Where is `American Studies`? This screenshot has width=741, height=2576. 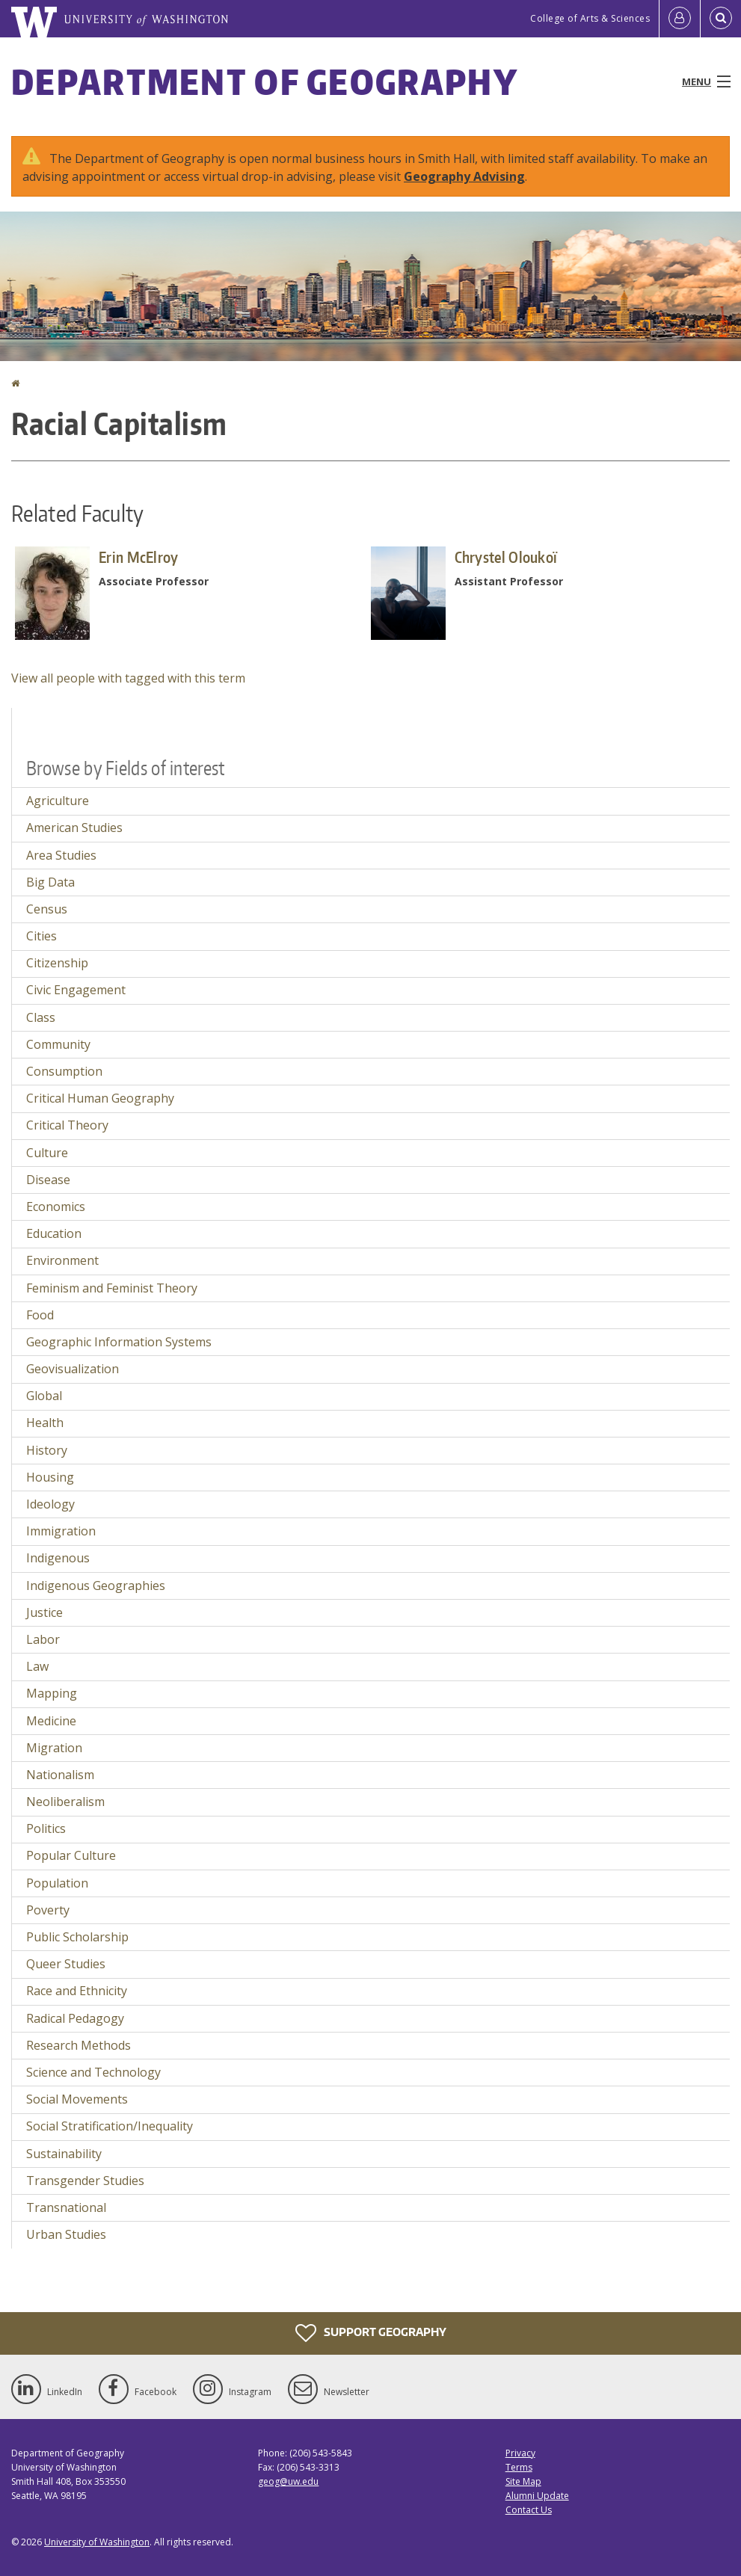 American Studies is located at coordinates (74, 827).